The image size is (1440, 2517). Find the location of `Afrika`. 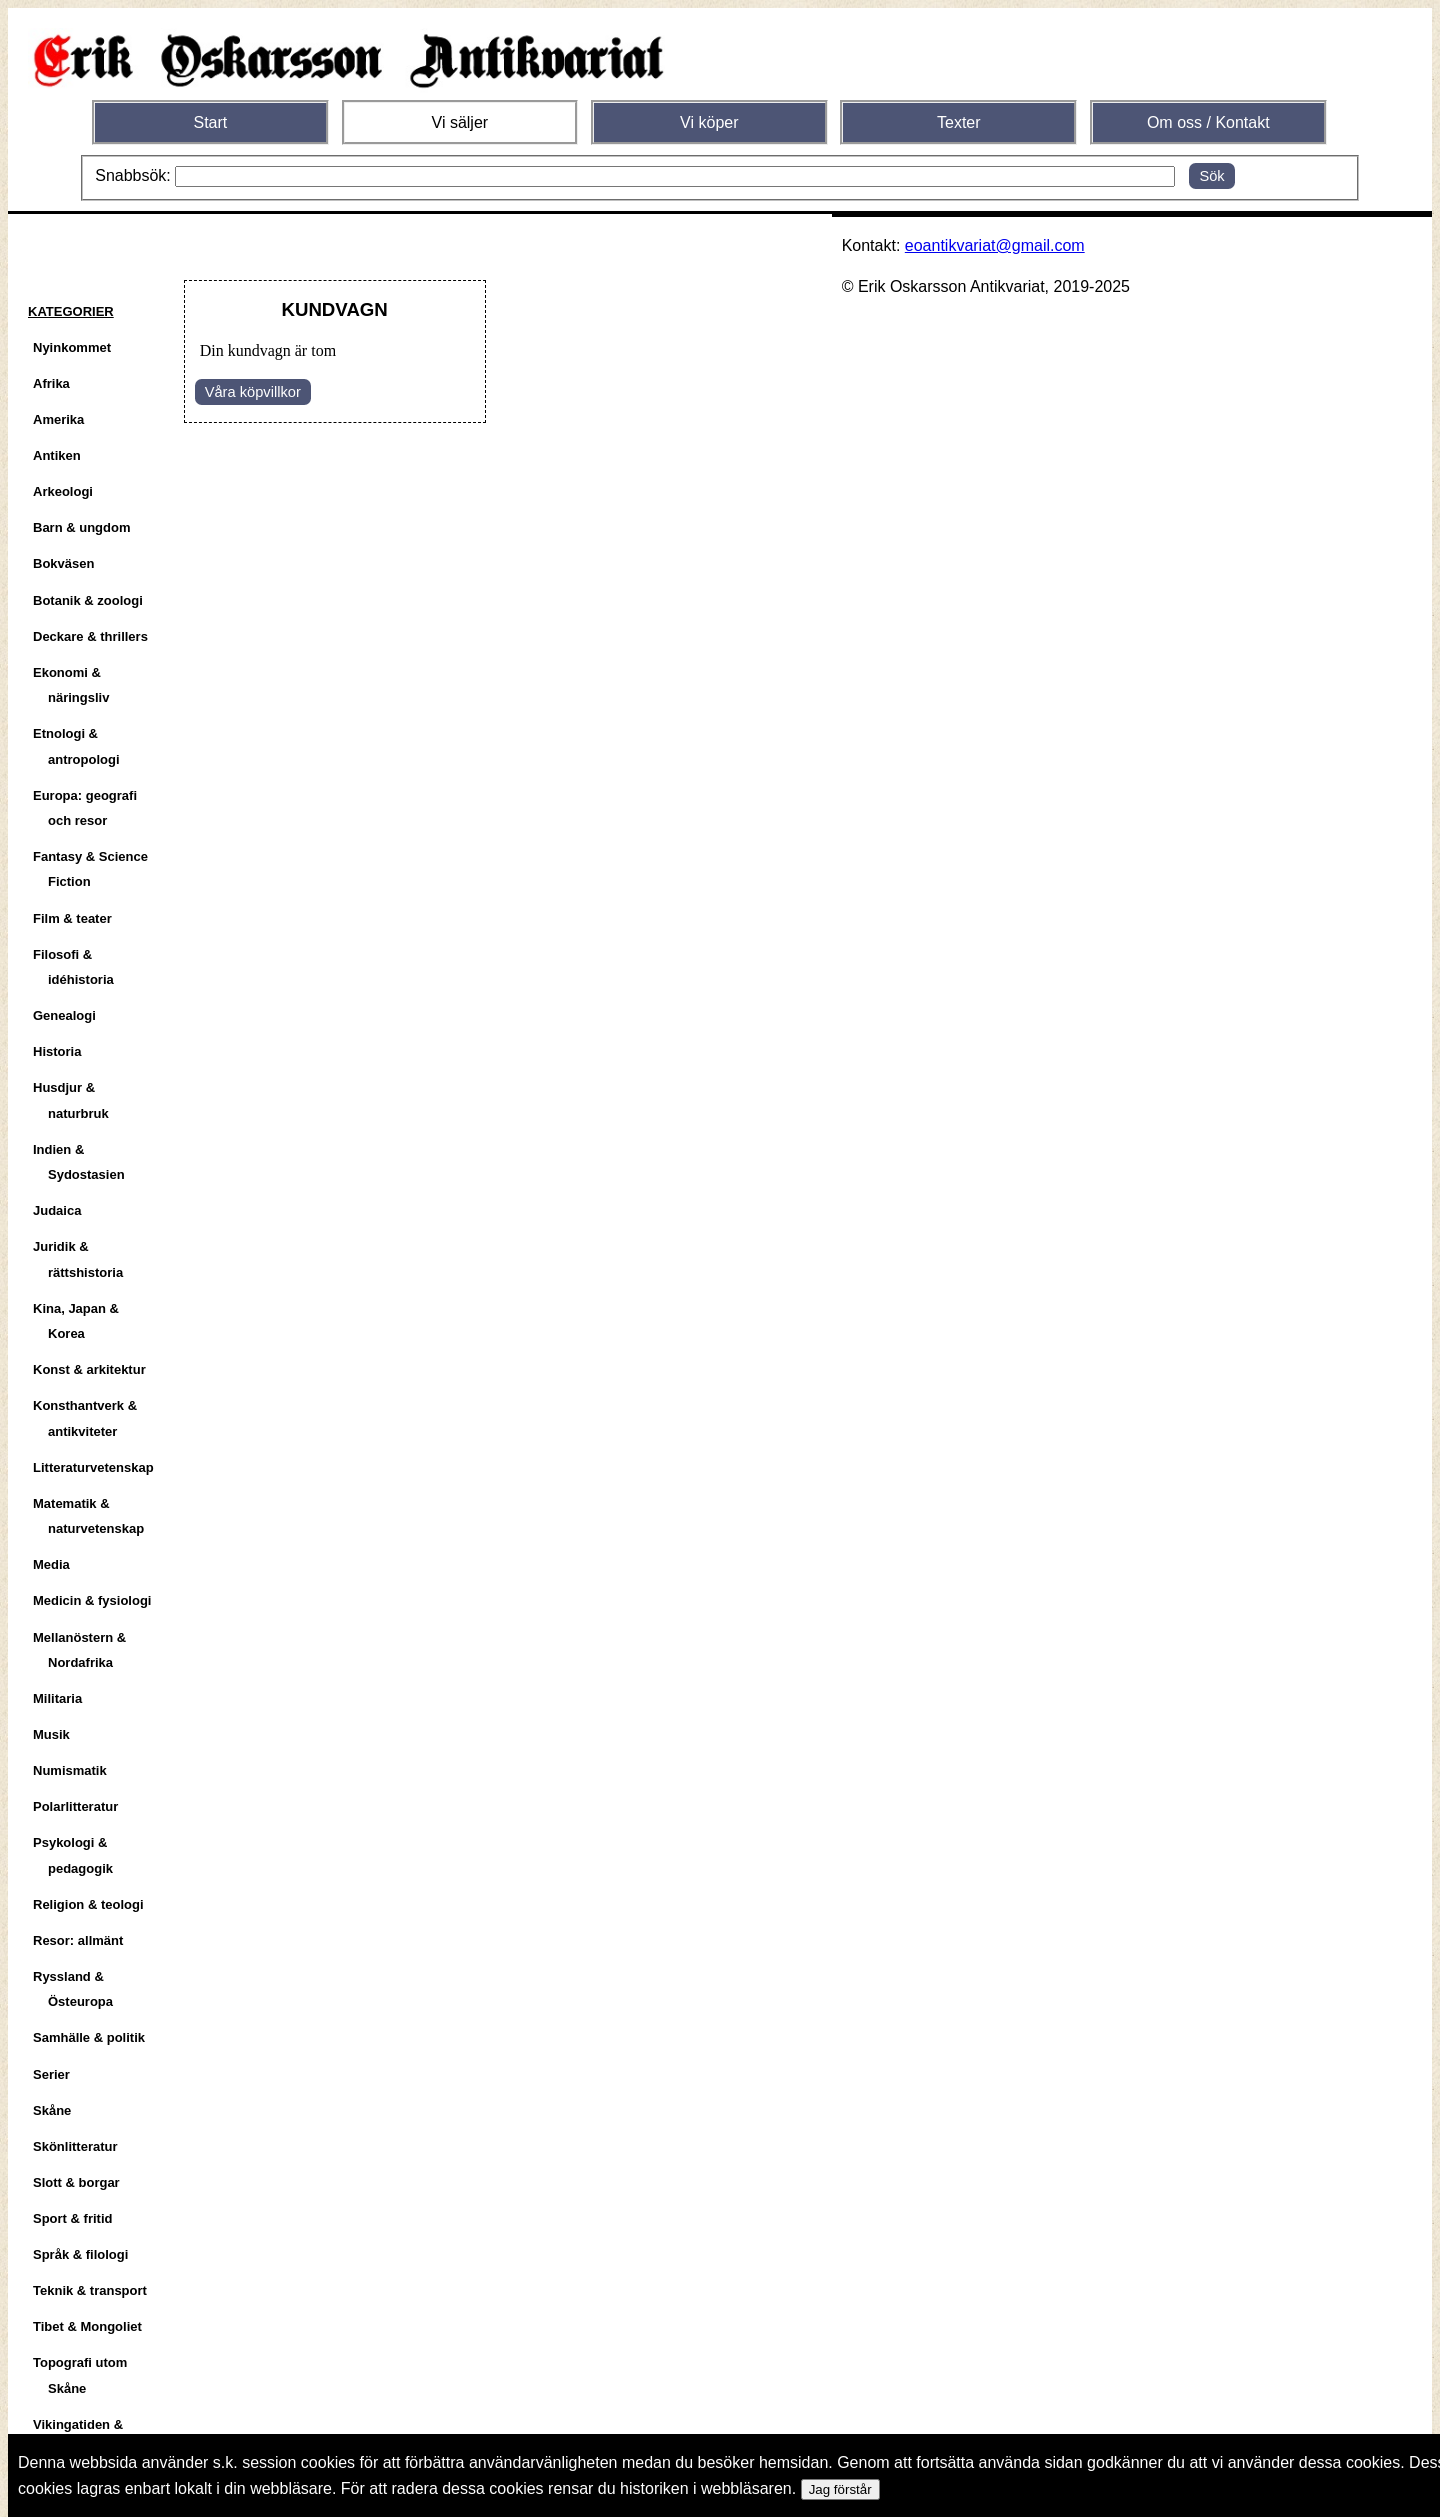

Afrika is located at coordinates (51, 383).